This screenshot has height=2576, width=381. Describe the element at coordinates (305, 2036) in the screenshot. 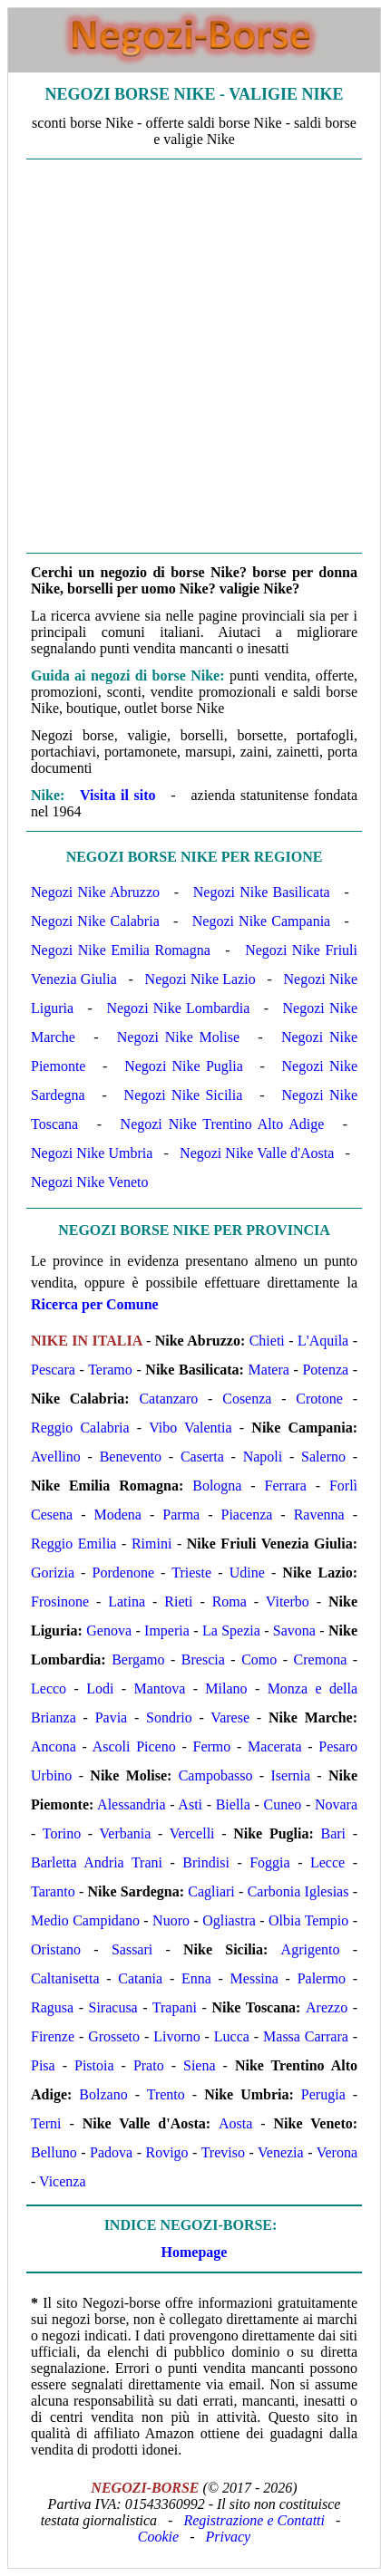

I see `Massa Carrara` at that location.